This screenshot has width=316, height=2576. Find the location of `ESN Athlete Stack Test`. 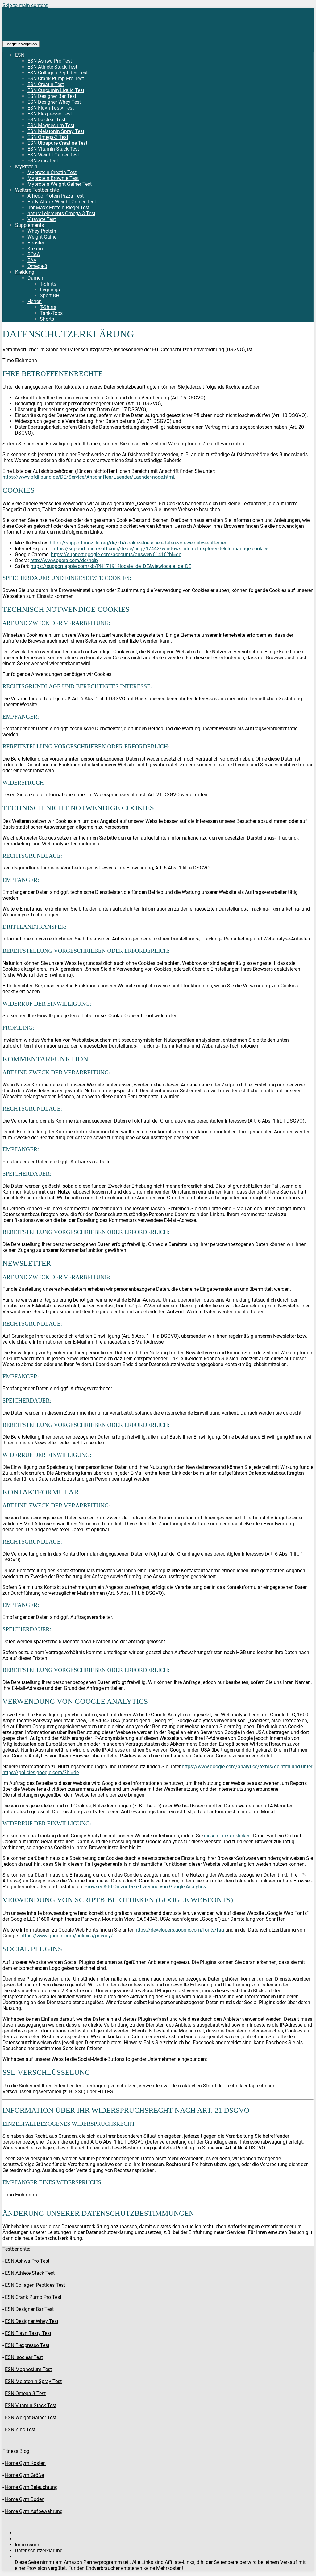

ESN Athlete Stack Test is located at coordinates (52, 67).